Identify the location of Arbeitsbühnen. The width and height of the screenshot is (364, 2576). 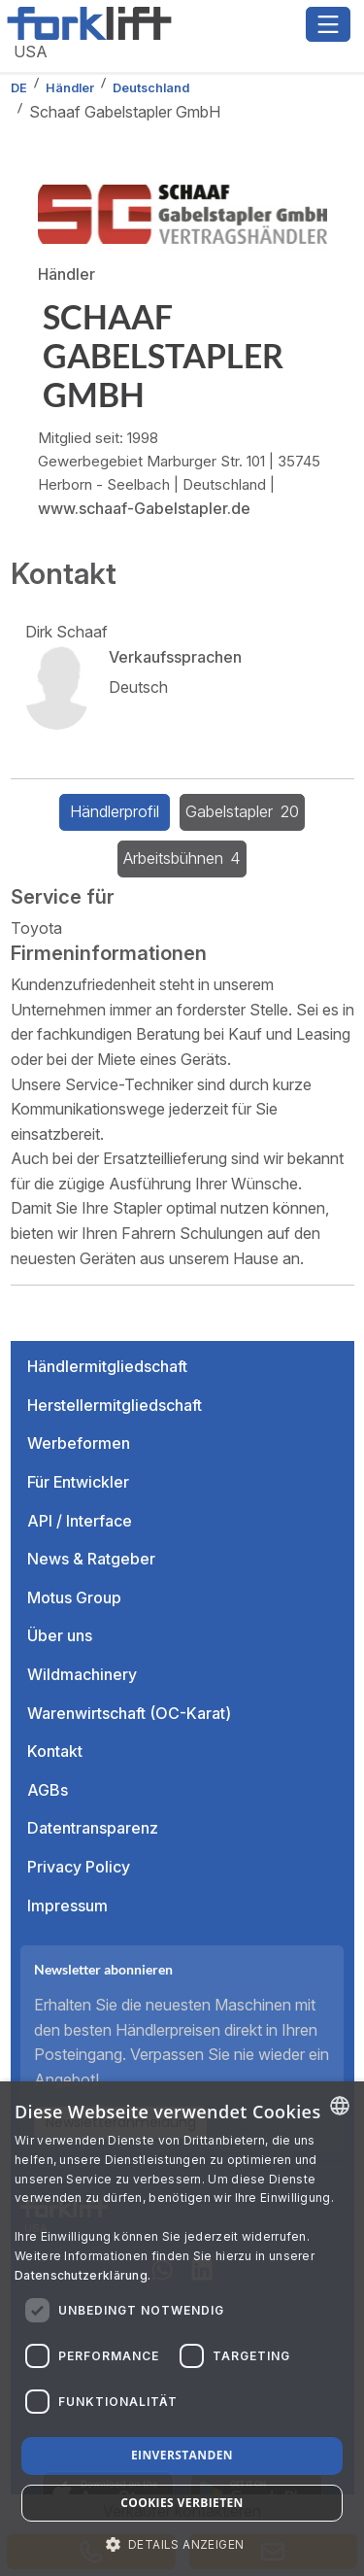
(182, 858).